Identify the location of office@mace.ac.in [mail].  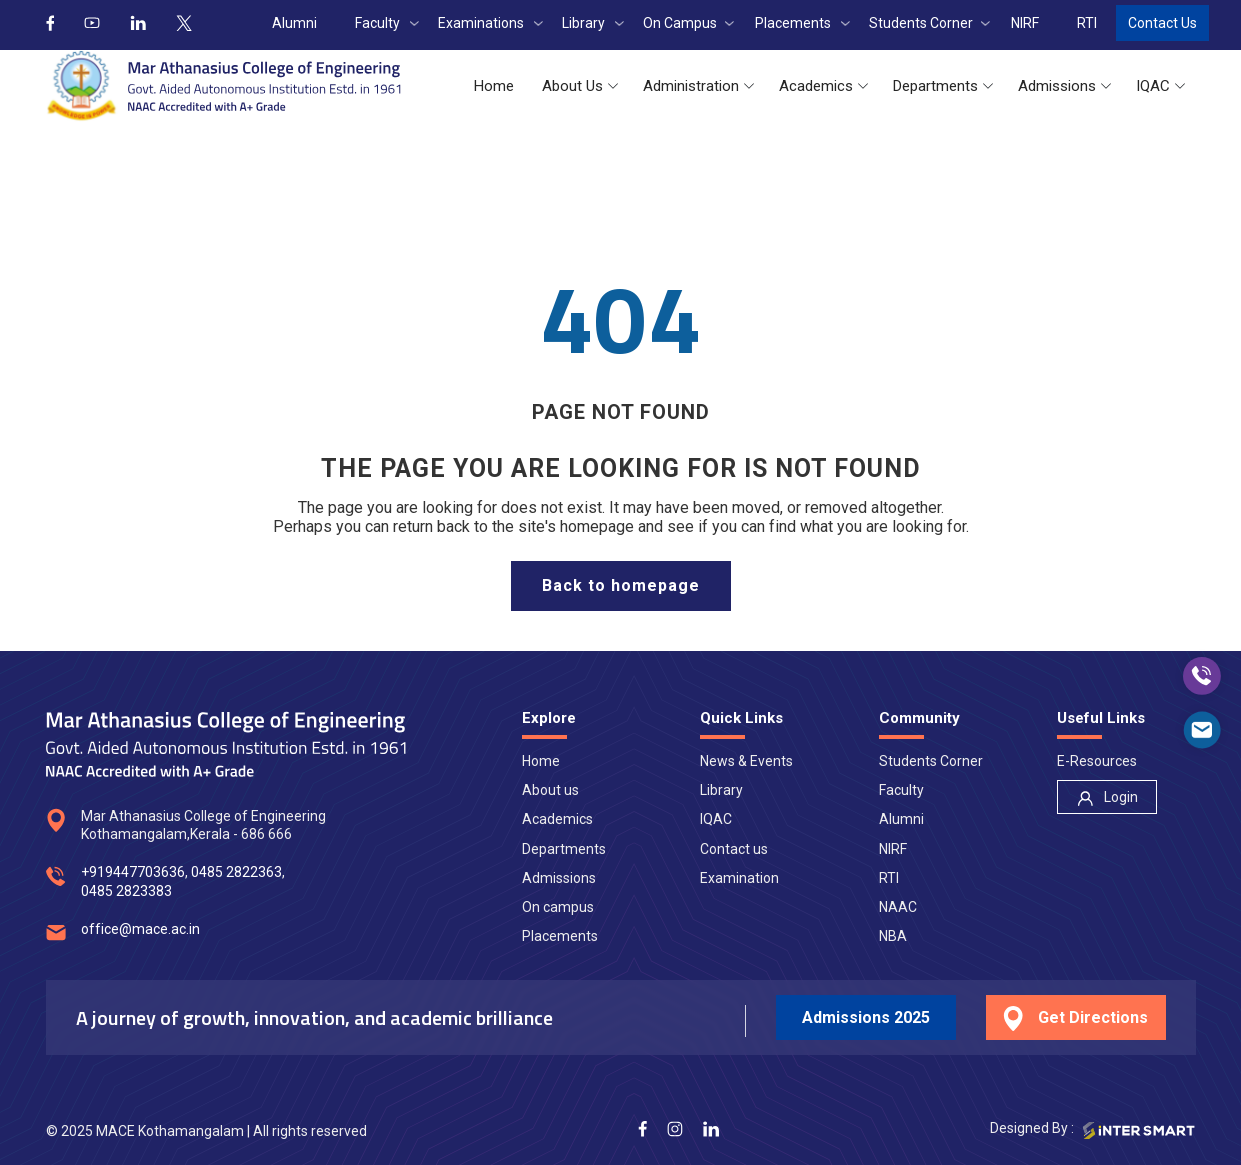
(140, 929).